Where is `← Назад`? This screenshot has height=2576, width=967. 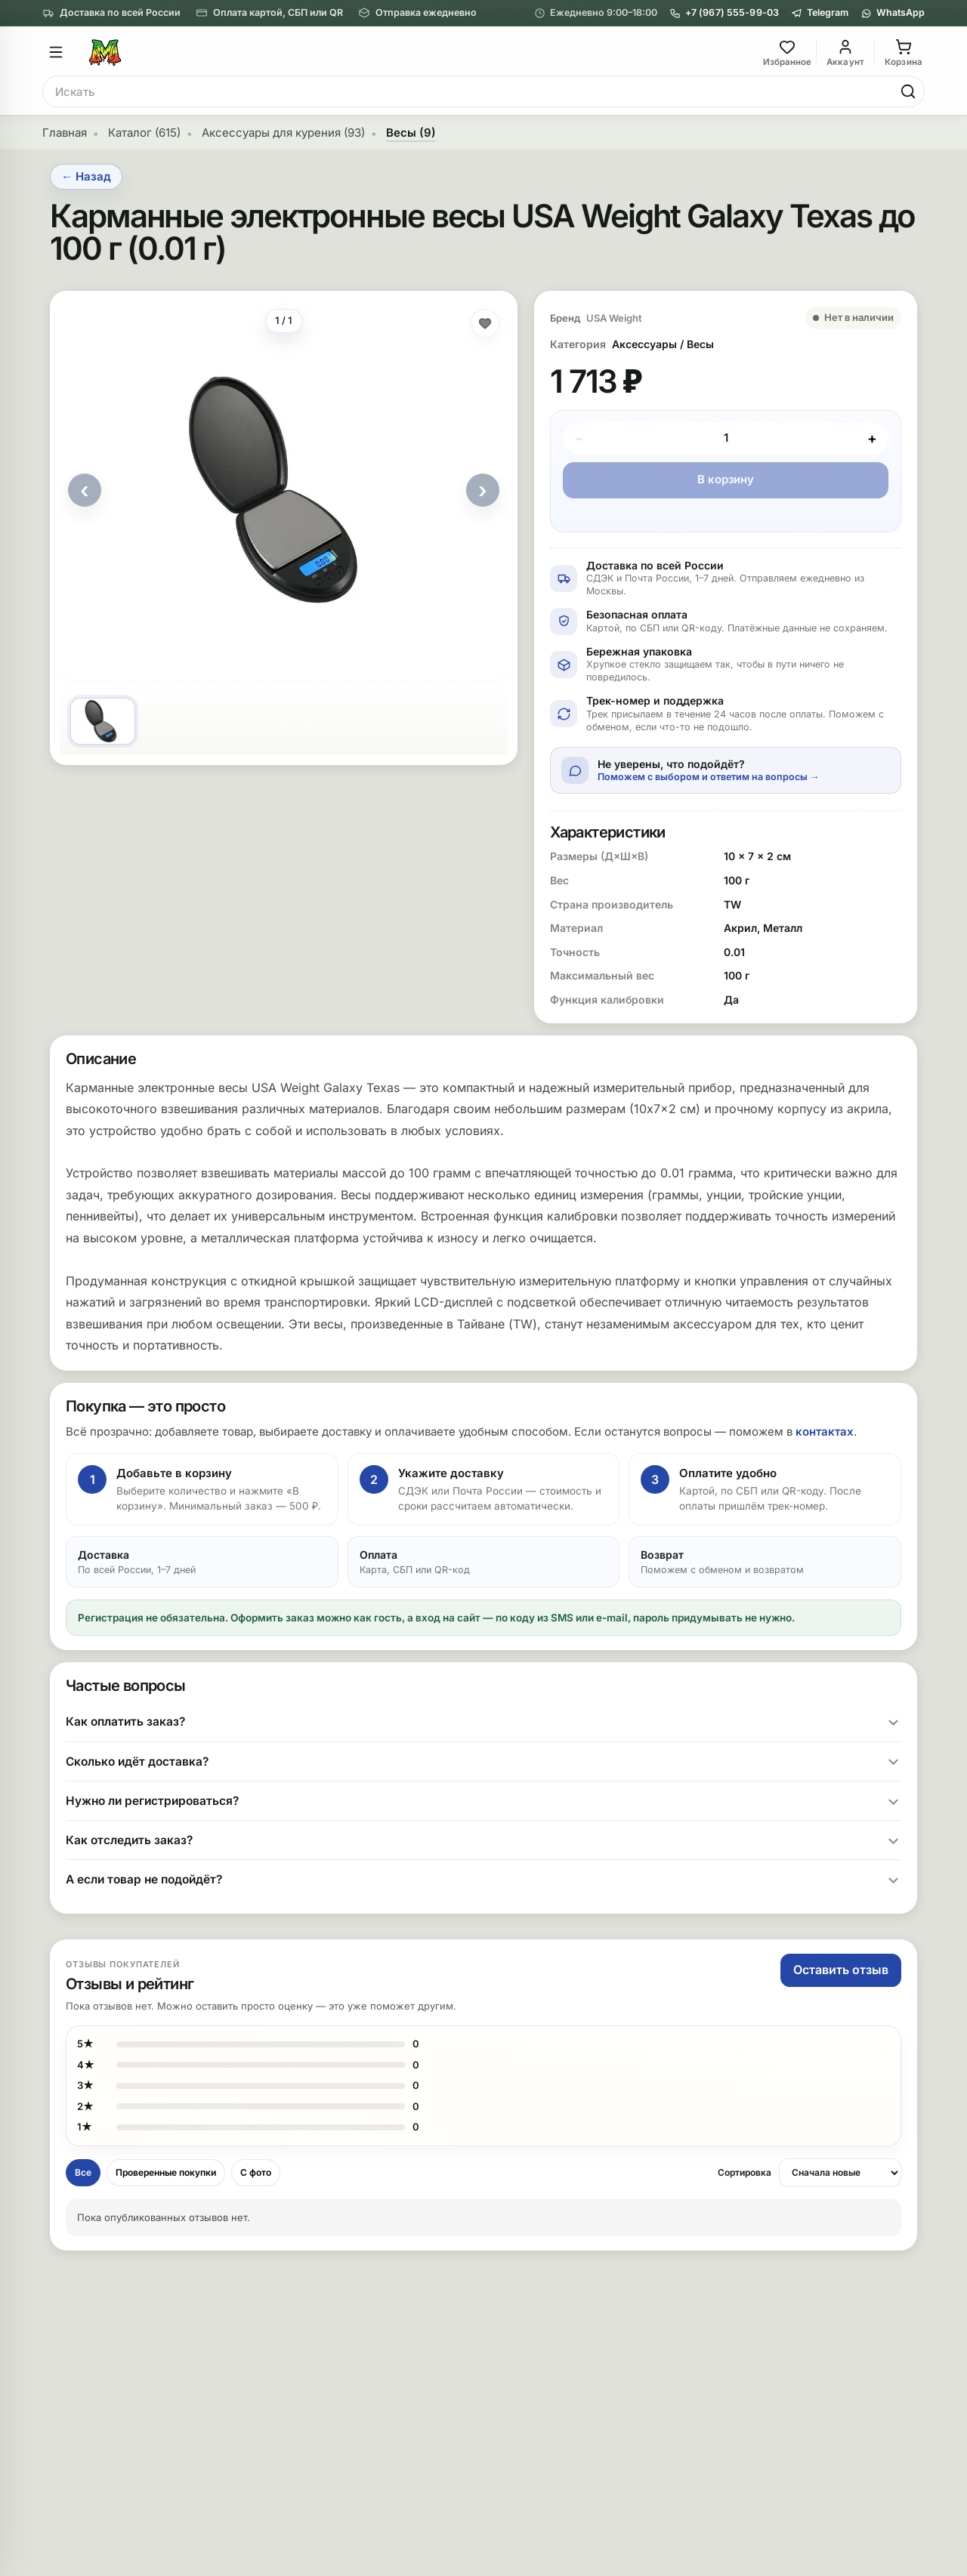
← Назад is located at coordinates (86, 176).